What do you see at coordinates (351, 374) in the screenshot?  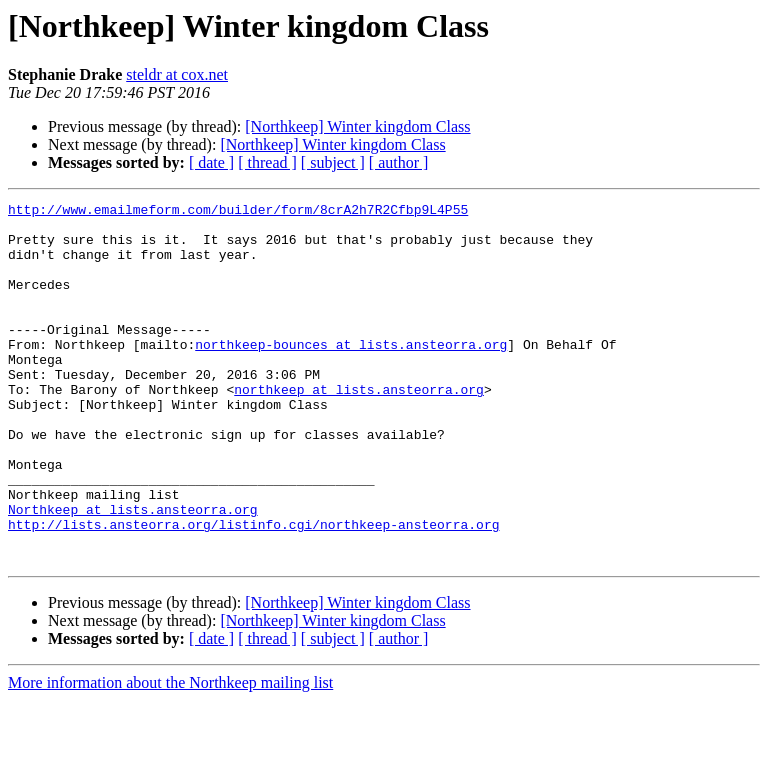 I see `northkeep-bounces at lists.ansteorra.org` at bounding box center [351, 374].